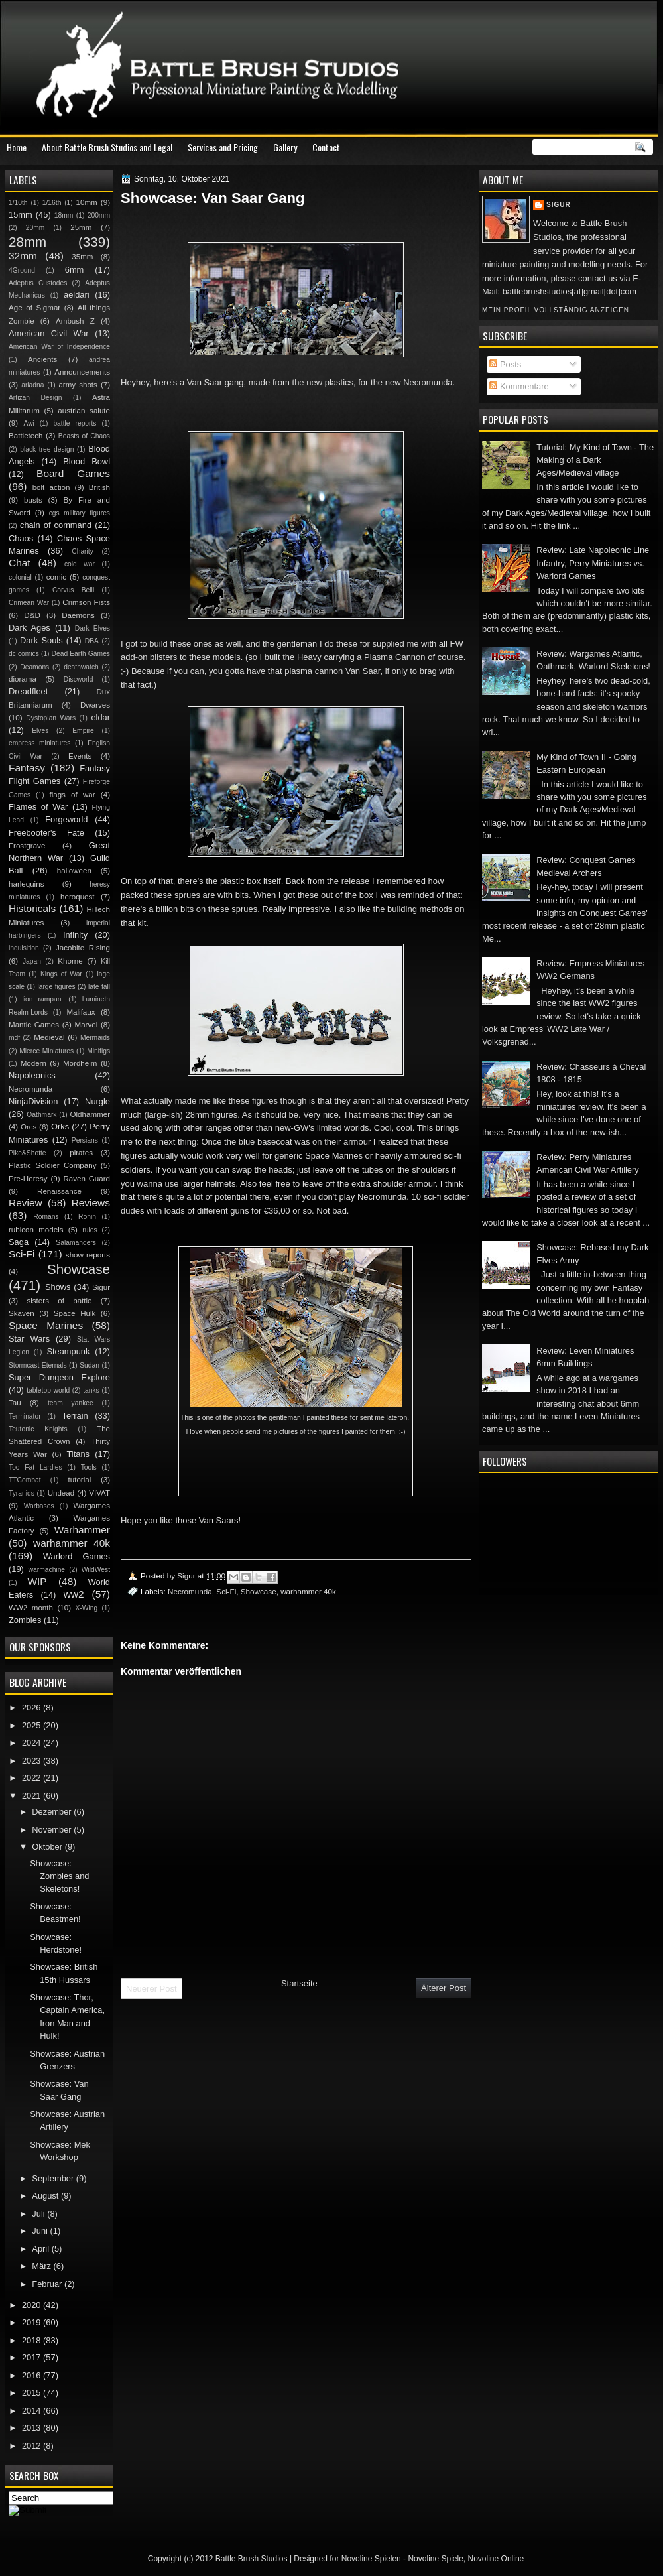 Image resolution: width=663 pixels, height=2576 pixels. I want to click on Flames of War, so click(38, 807).